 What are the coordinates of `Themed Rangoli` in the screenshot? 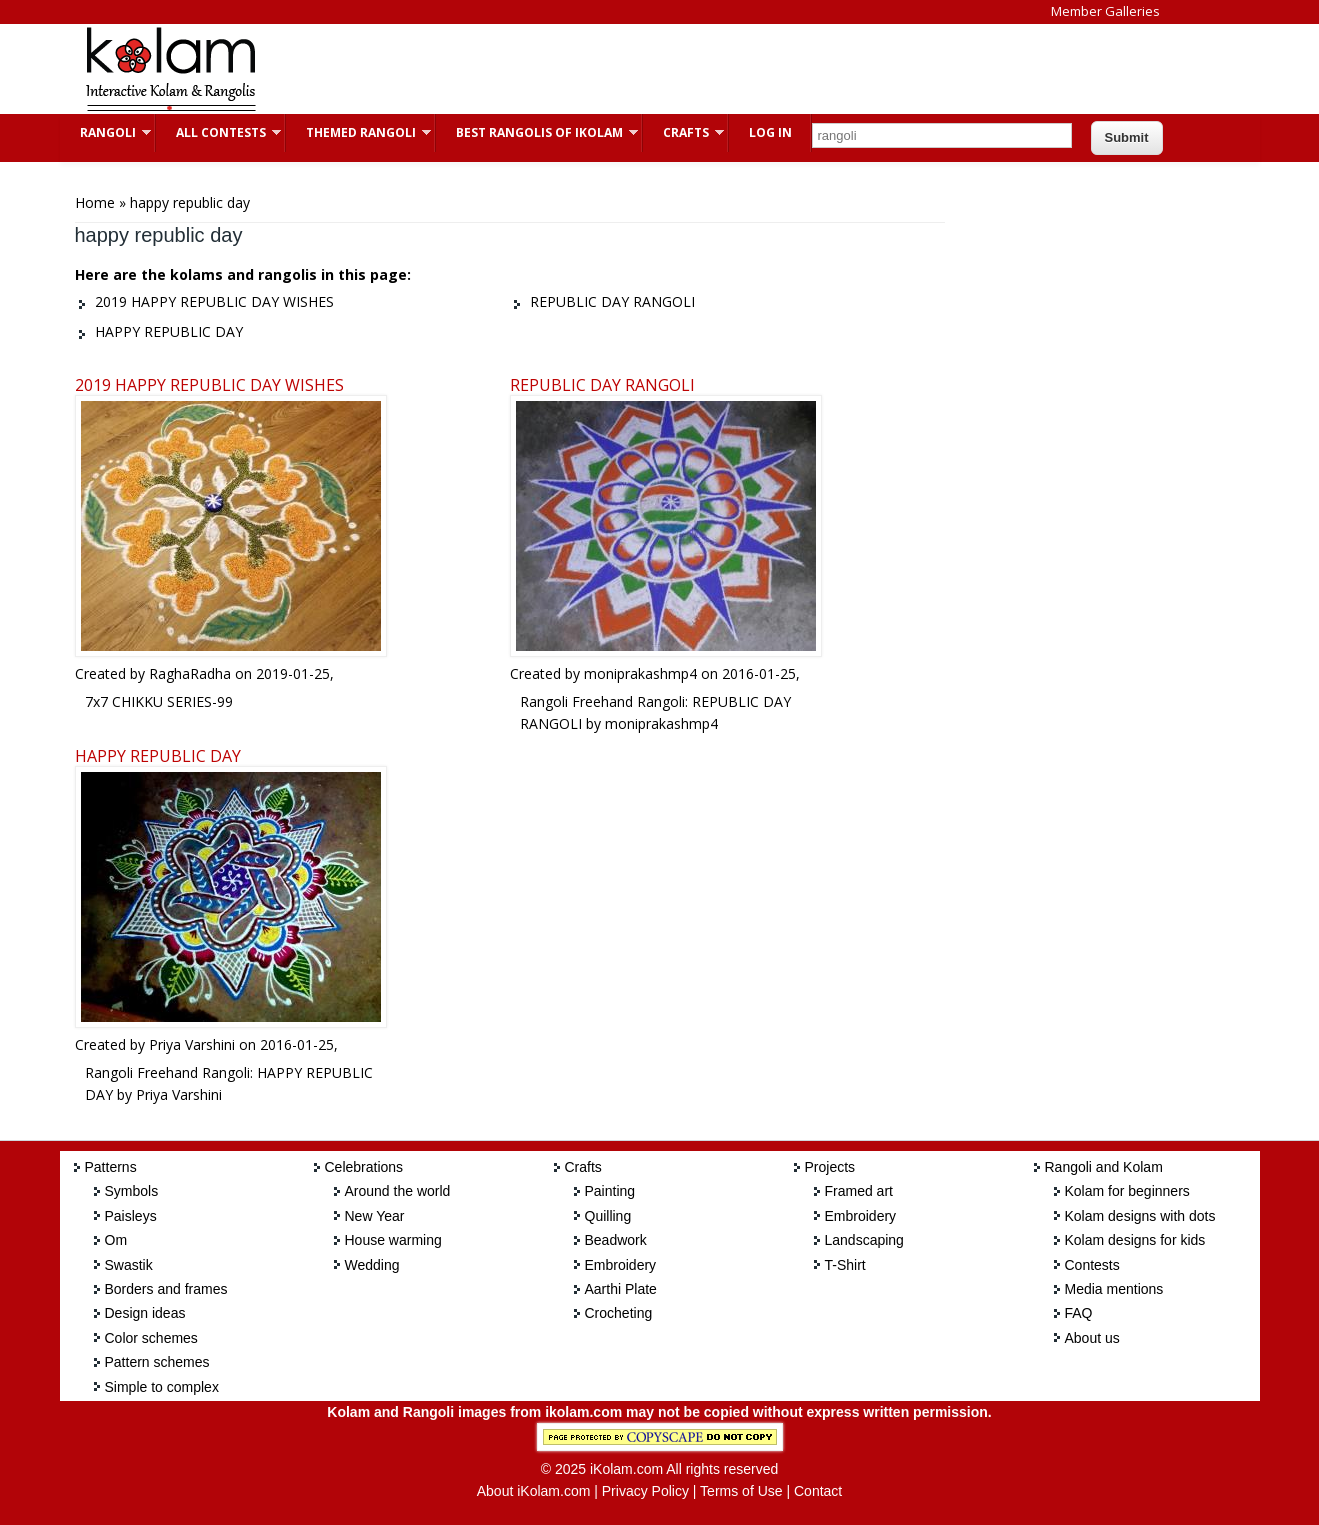 It's located at (358, 132).